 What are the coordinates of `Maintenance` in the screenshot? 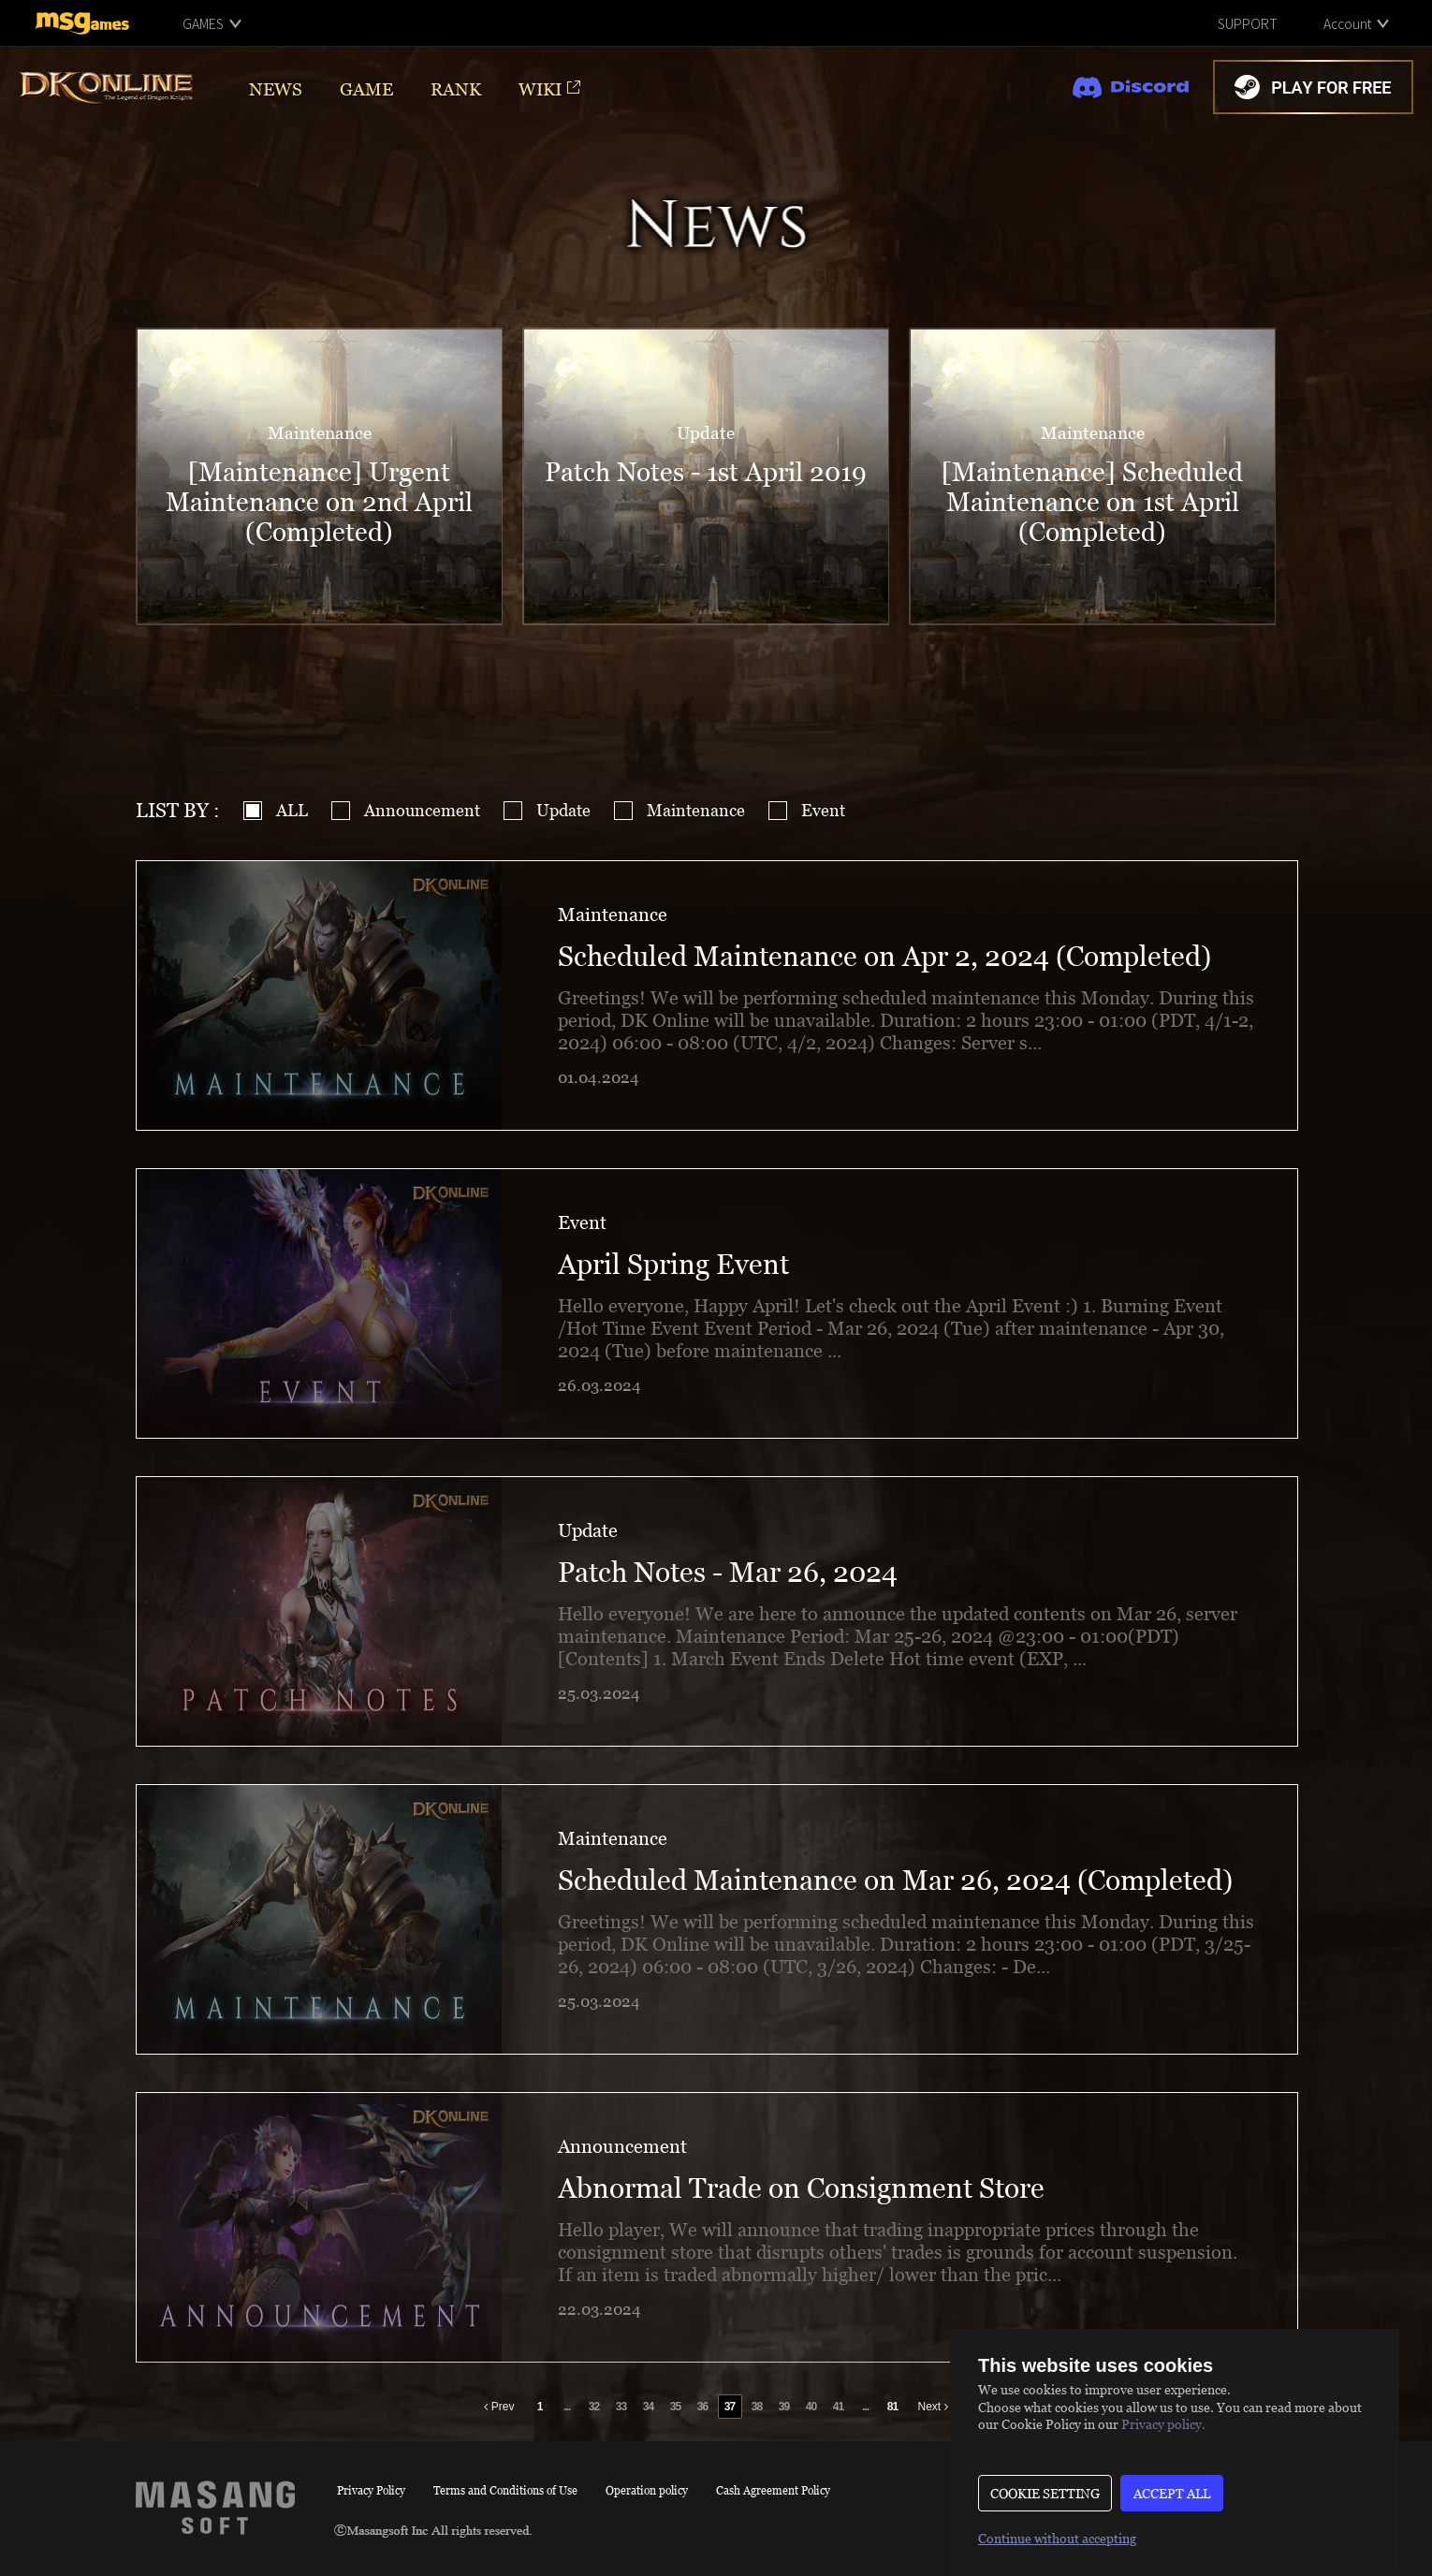 It's located at (696, 810).